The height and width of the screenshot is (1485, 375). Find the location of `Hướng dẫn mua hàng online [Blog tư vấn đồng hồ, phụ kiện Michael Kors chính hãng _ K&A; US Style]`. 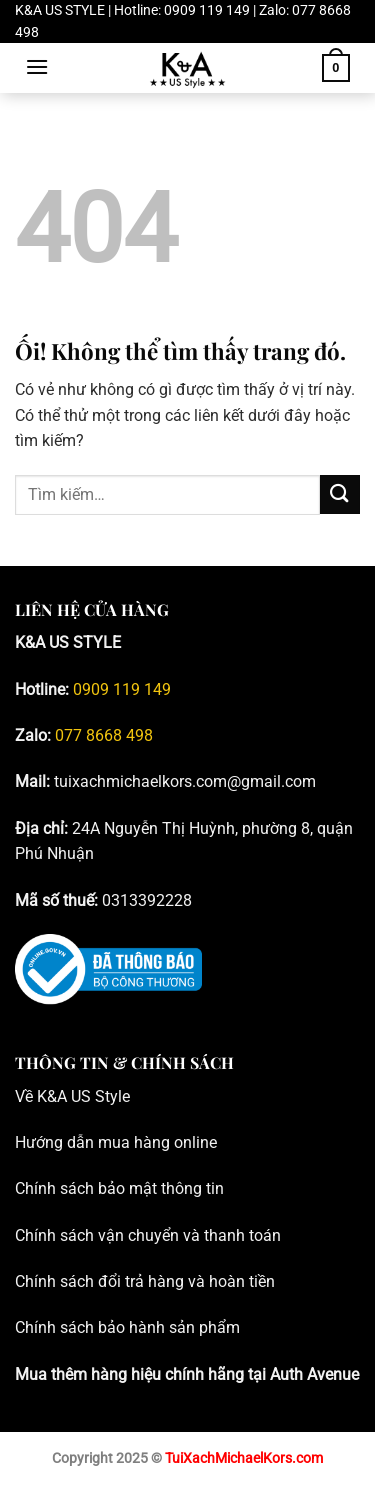

Hướng dẫn mua hàng online [Blog tư vấn đồng hồ, phụ kiện Michael Kors chính hãng _ K&A; US Style] is located at coordinates (116, 1142).